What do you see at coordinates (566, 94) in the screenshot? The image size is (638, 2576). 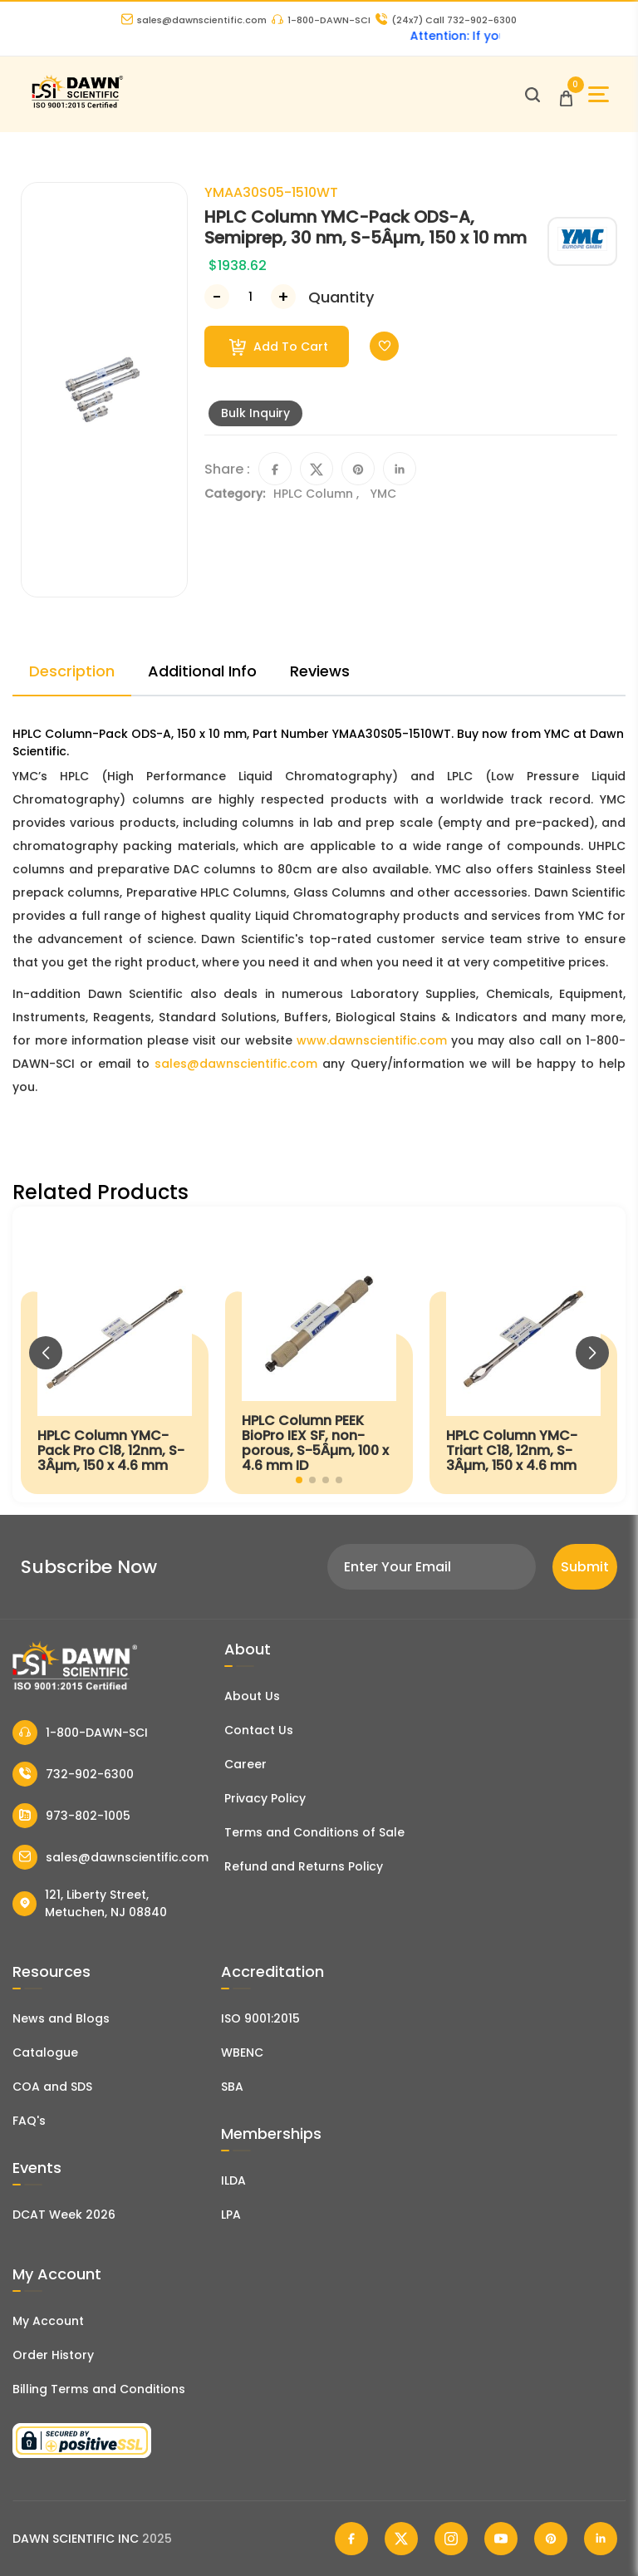 I see `[Open Cart]` at bounding box center [566, 94].